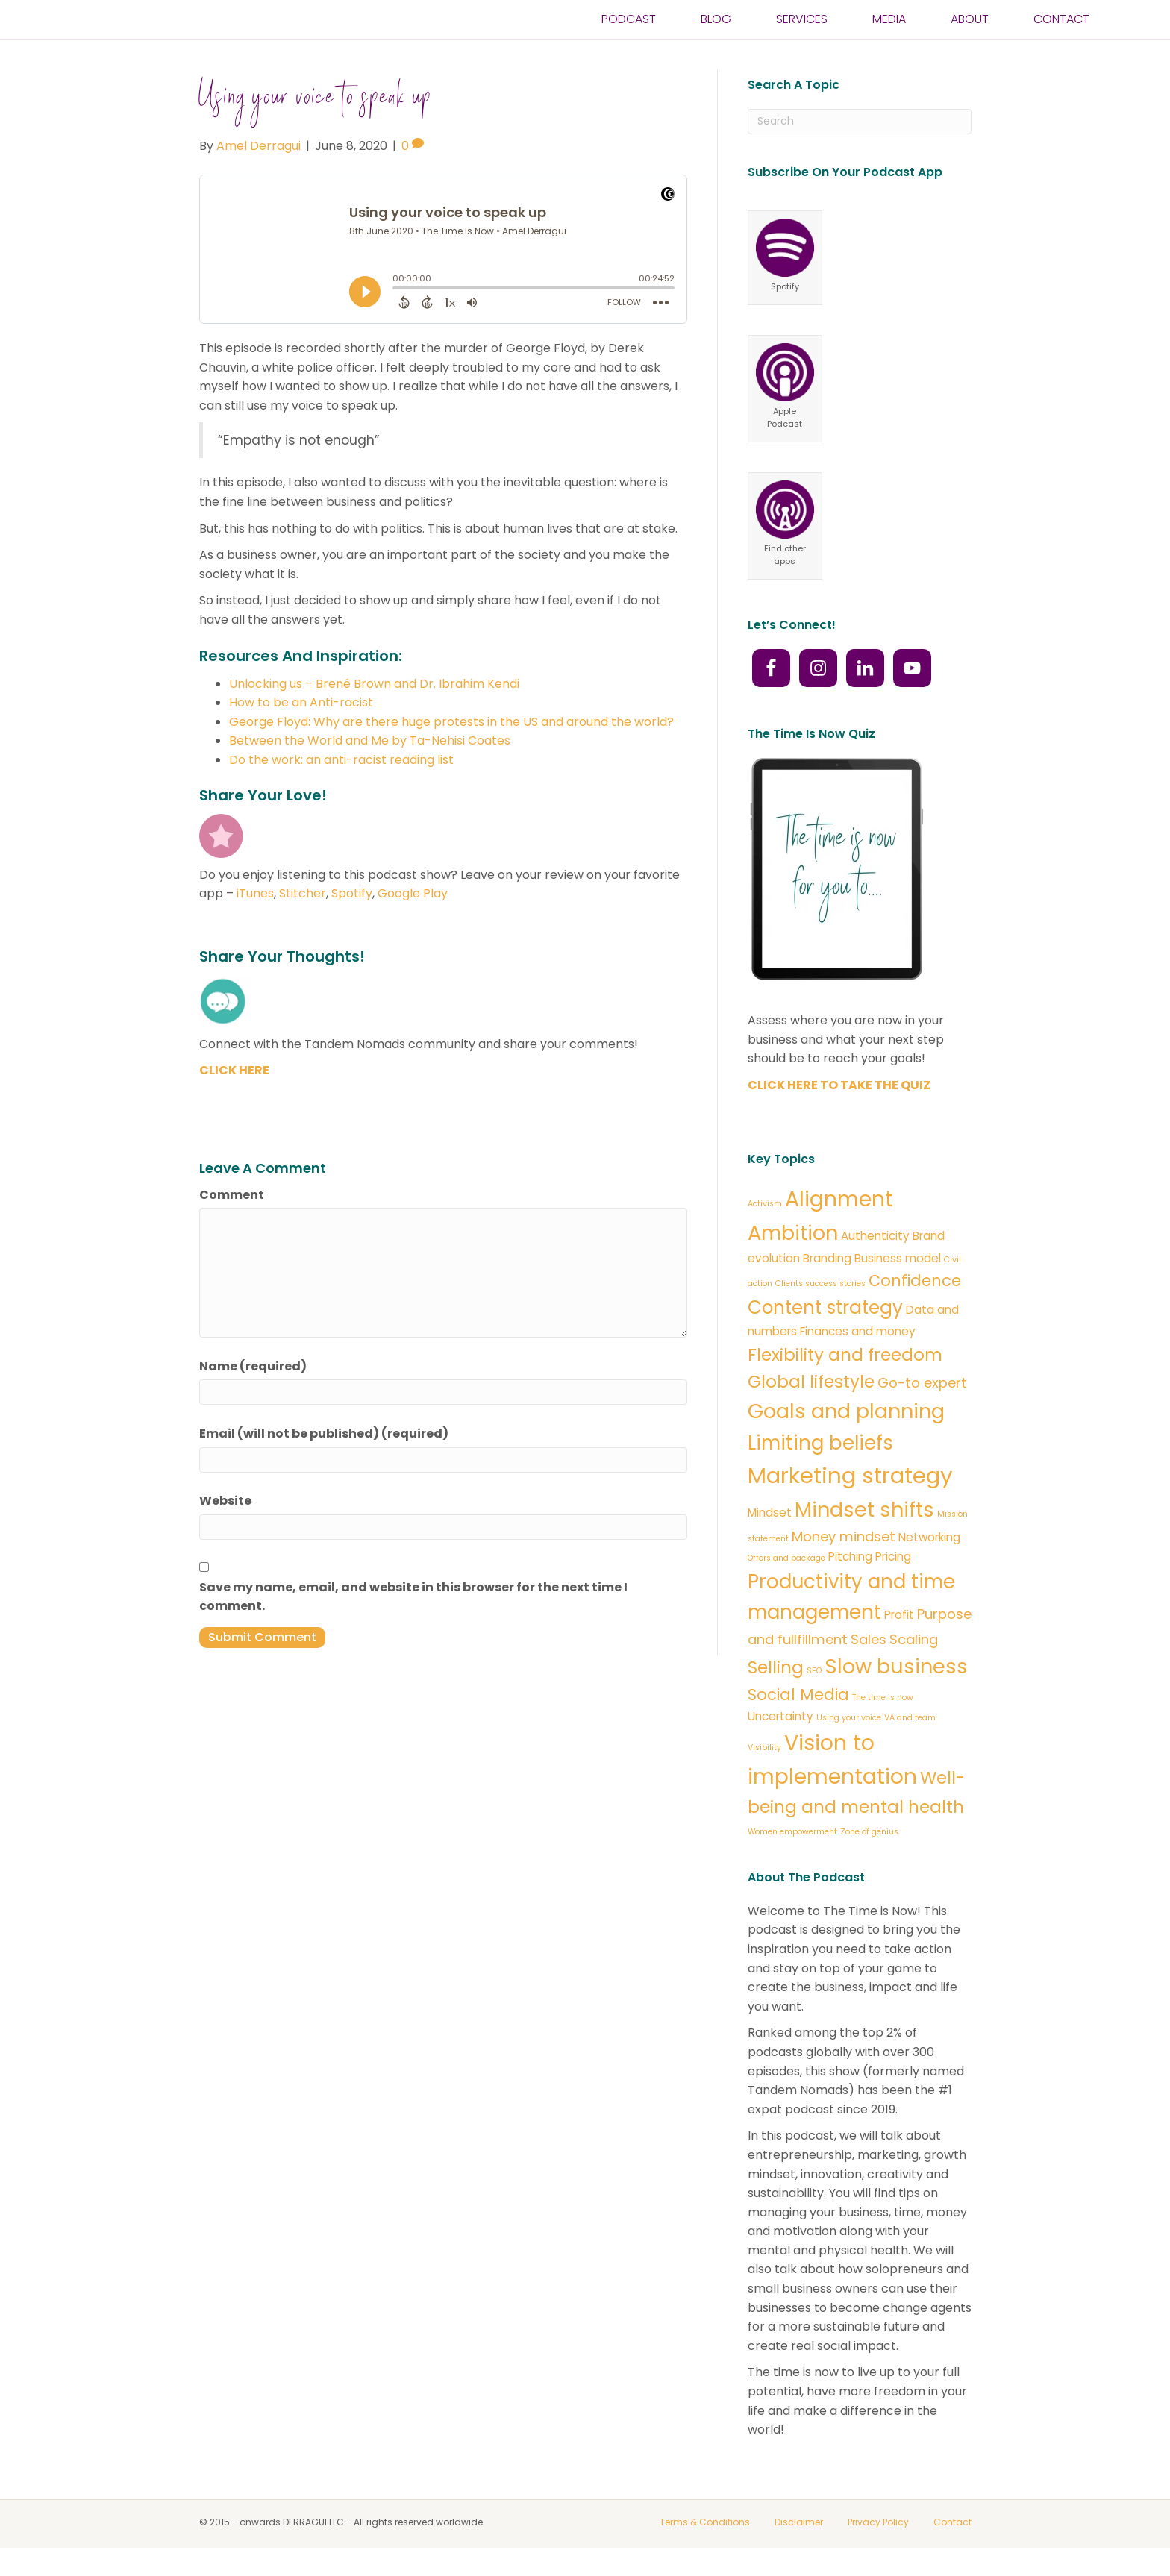 The image size is (1170, 2576). I want to click on BLOG, so click(716, 33).